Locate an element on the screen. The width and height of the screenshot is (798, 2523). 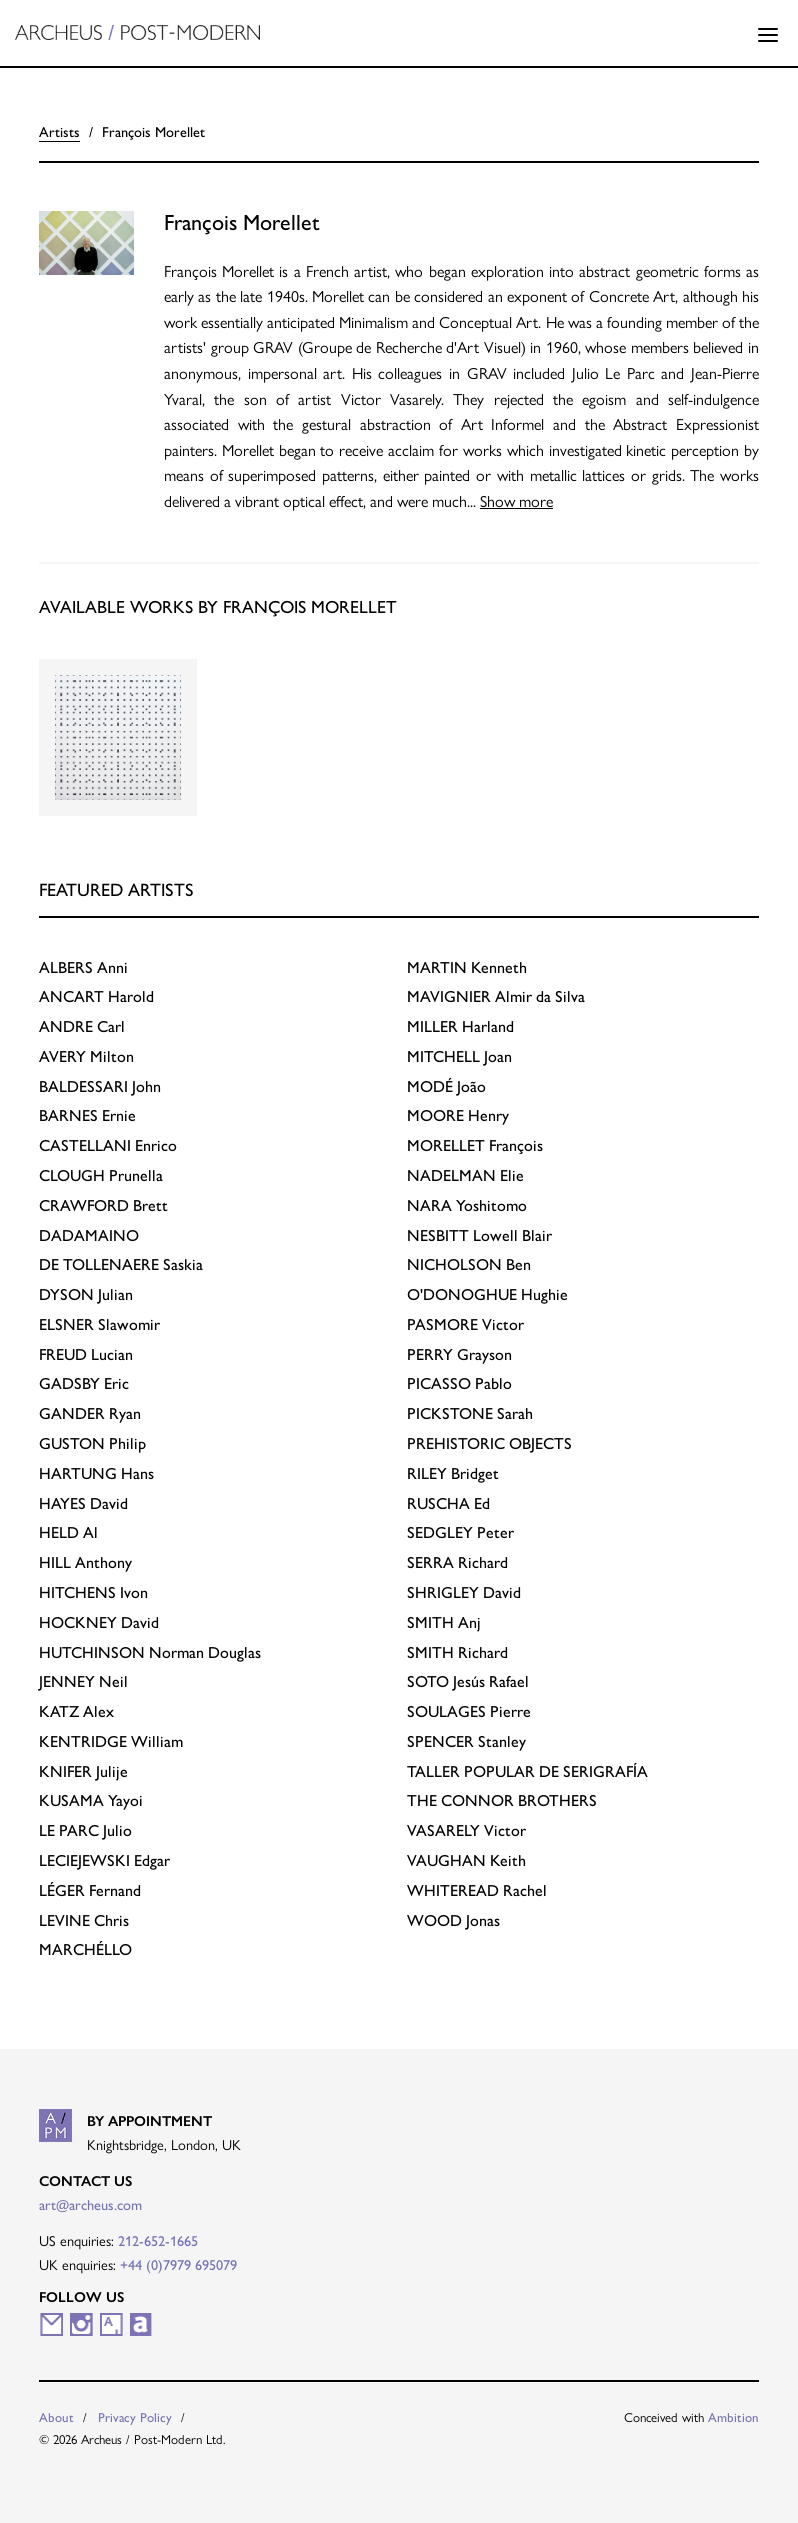
Julije is located at coordinates (83, 1771).